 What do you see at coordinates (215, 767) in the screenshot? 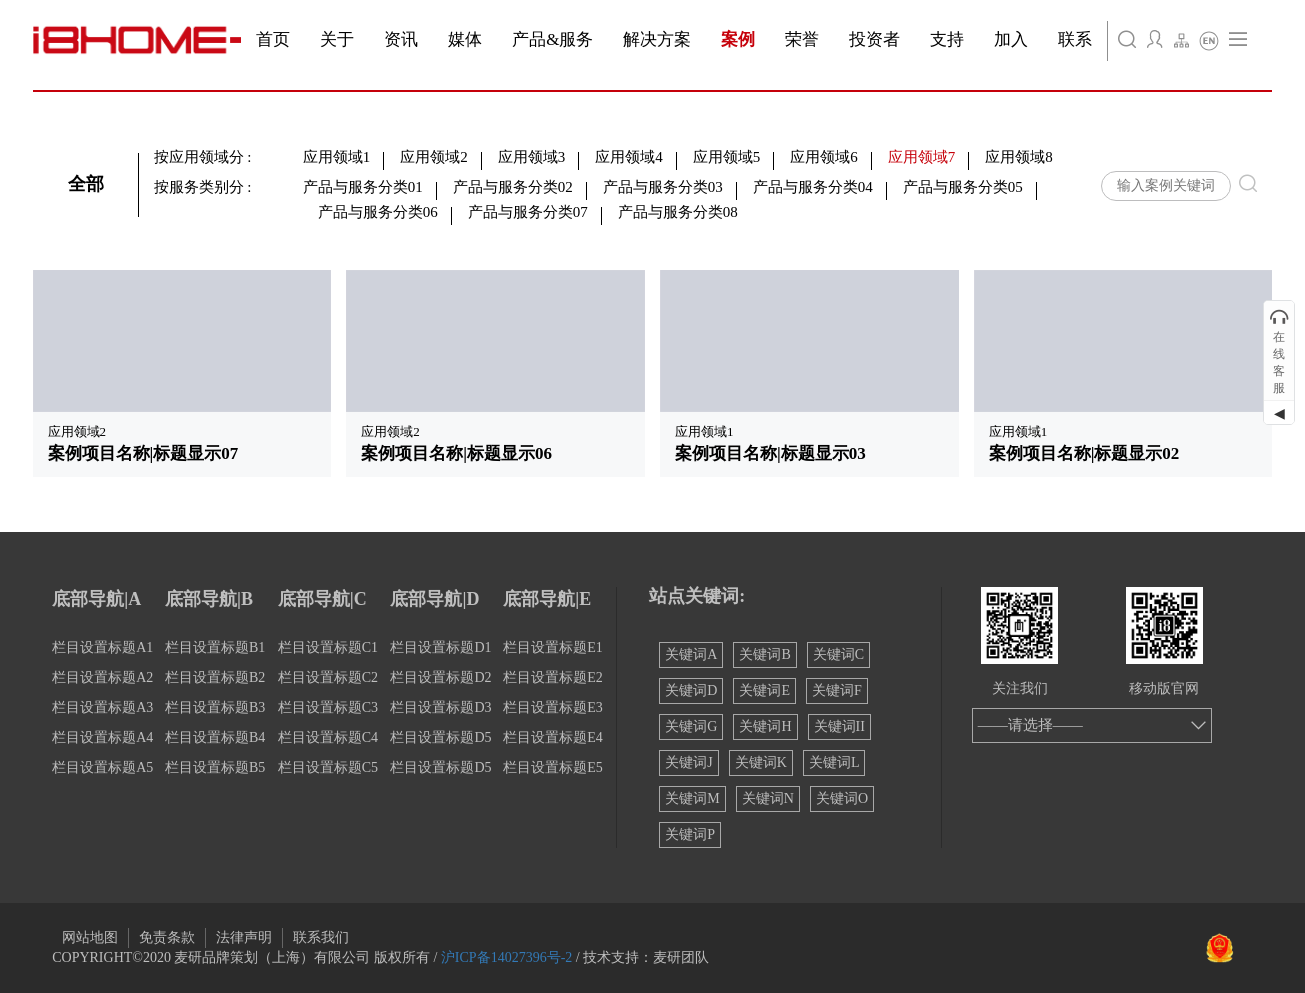
I see `栏目设置标题B5` at bounding box center [215, 767].